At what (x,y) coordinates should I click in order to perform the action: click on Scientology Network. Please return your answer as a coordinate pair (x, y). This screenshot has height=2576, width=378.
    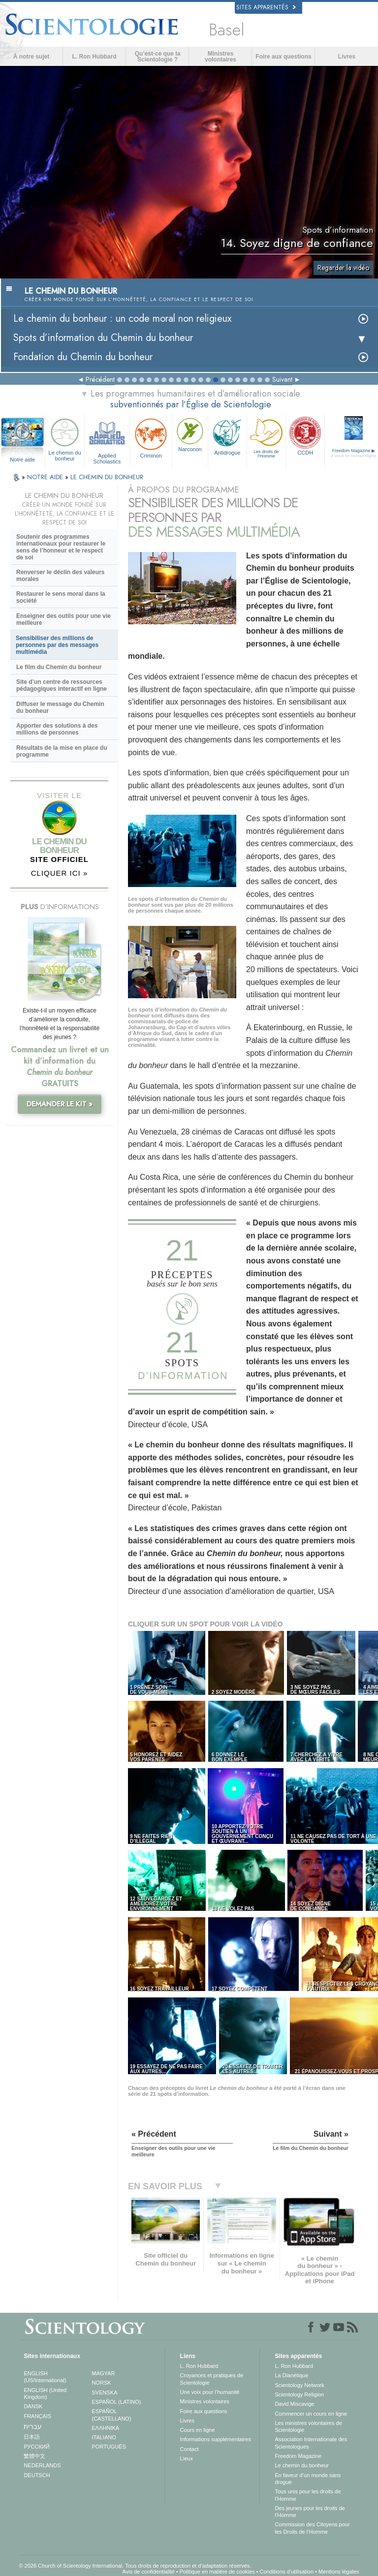
    Looking at the image, I should click on (299, 2385).